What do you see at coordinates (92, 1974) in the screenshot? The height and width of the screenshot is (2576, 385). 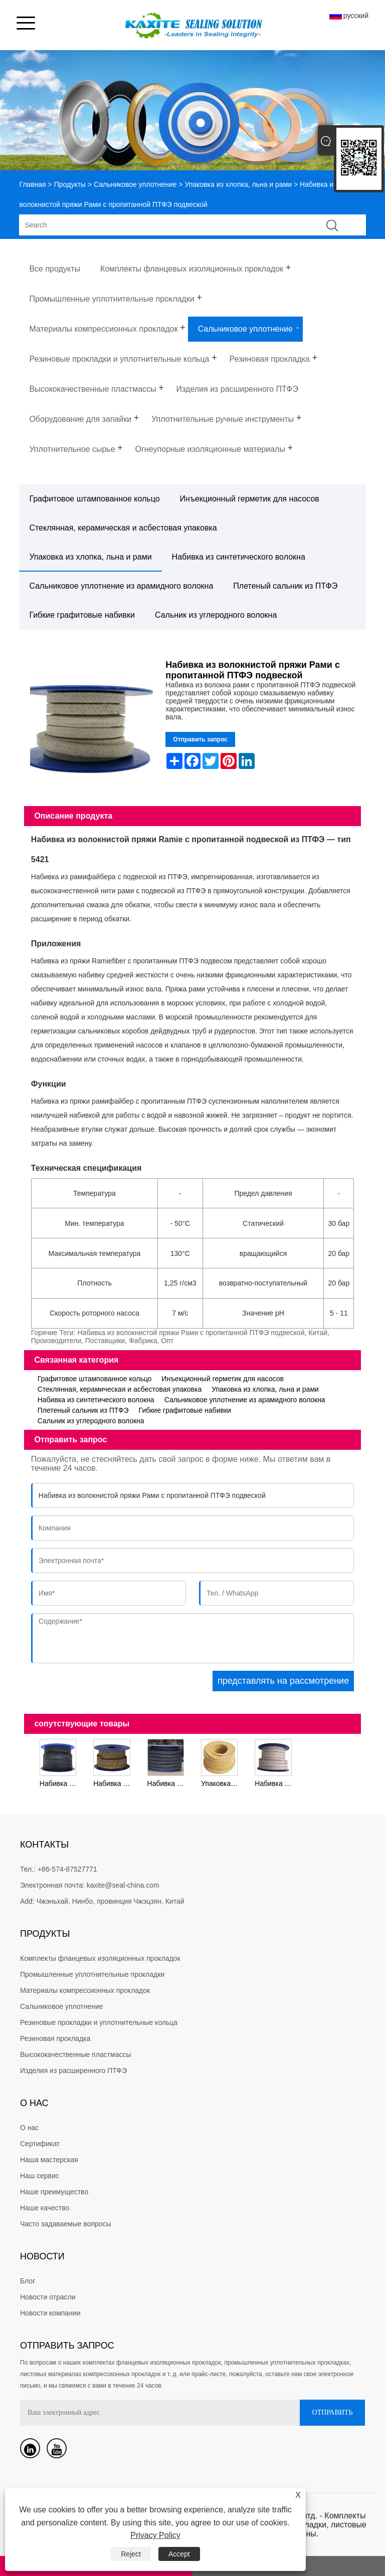 I see `Промышленные уплотнительные прокладки` at bounding box center [92, 1974].